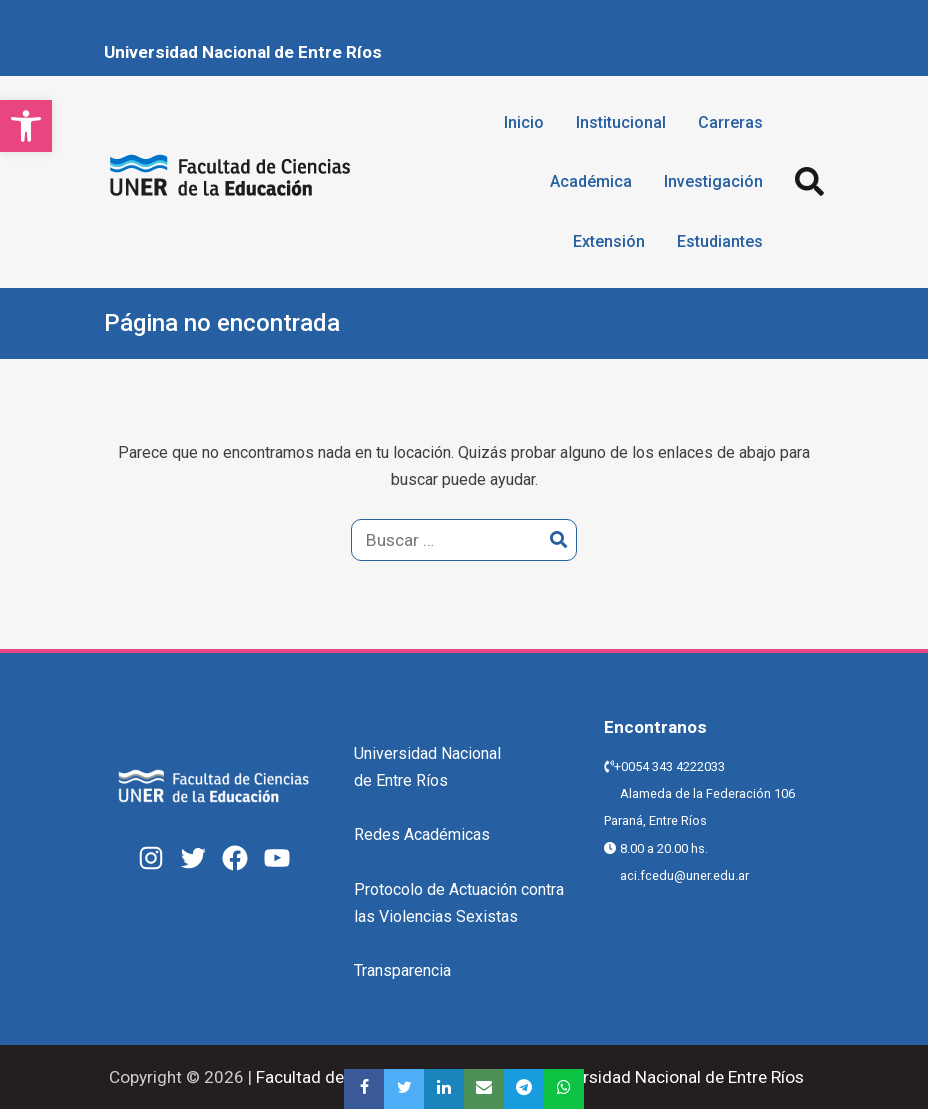 The height and width of the screenshot is (1109, 928). I want to click on Extensión, so click(609, 241).